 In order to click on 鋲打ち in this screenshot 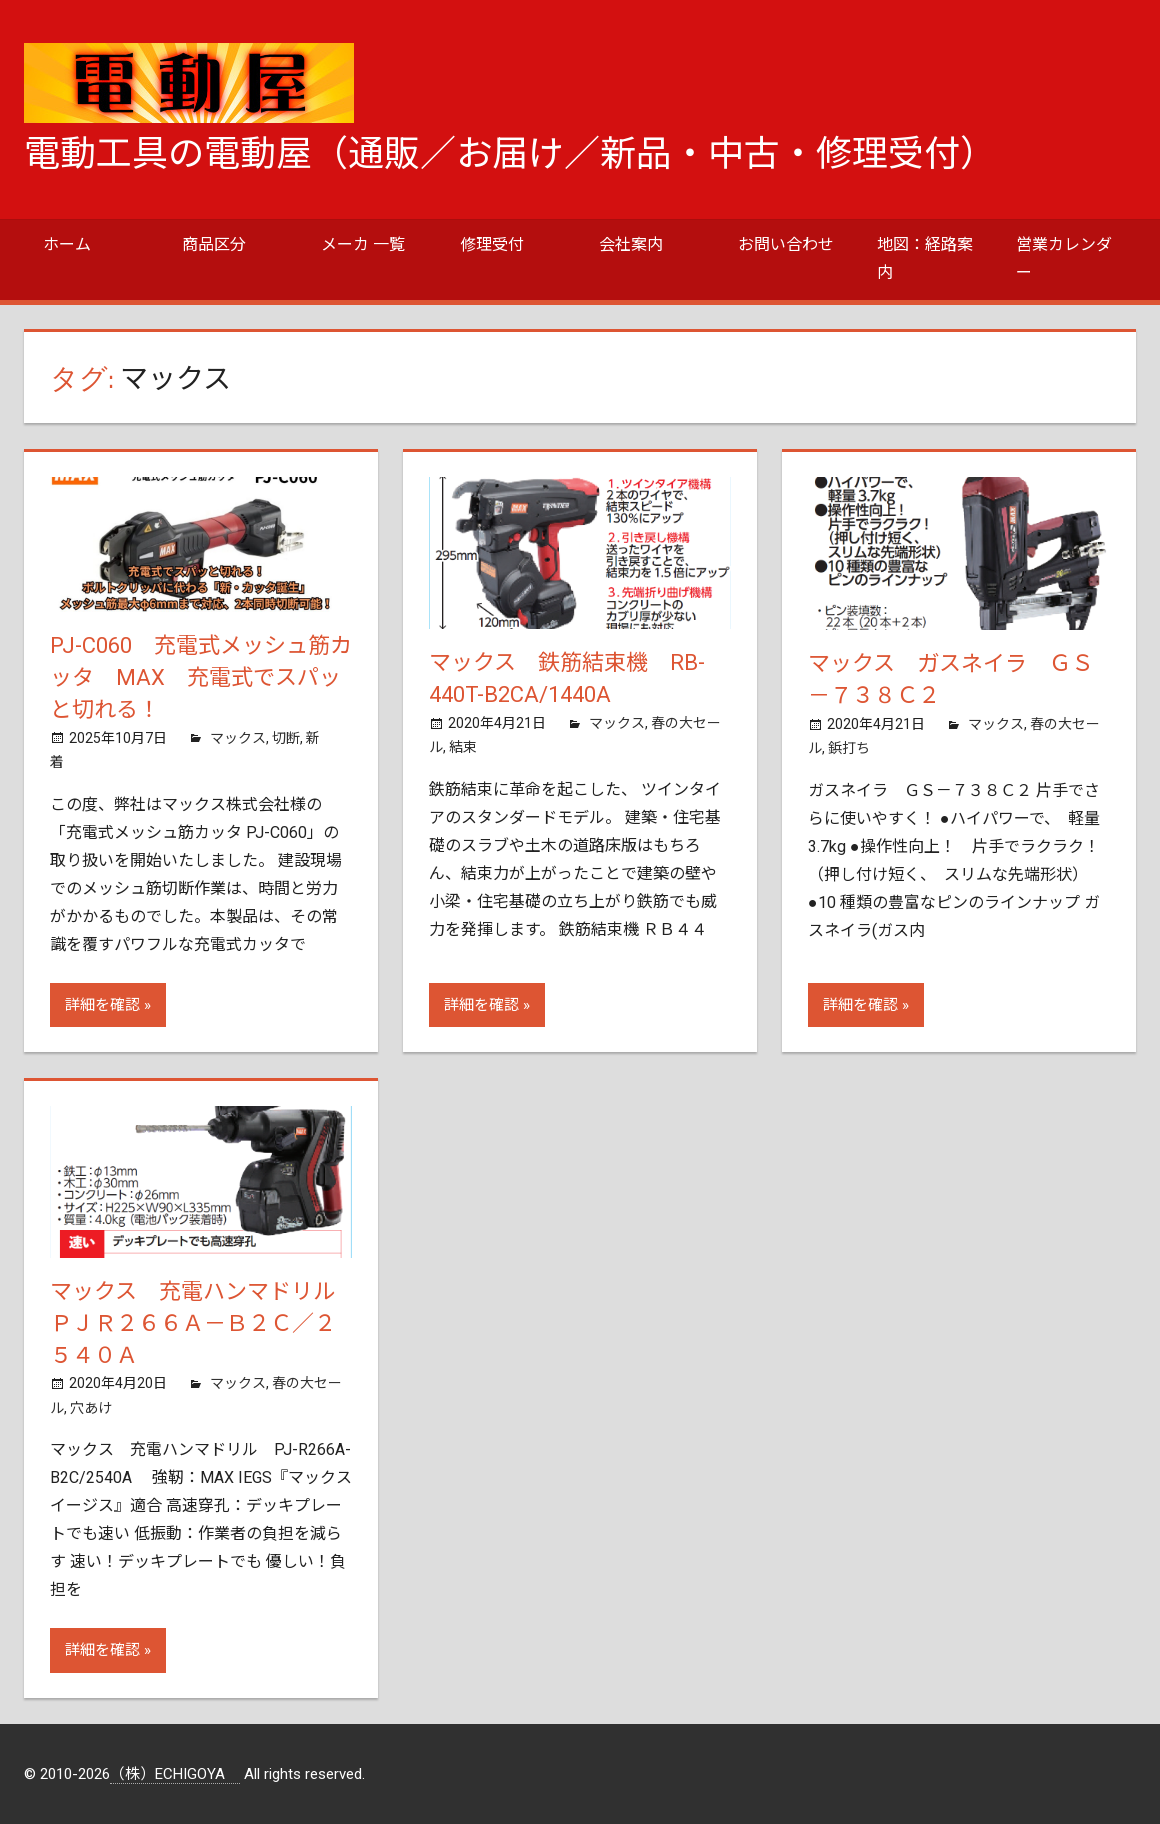, I will do `click(849, 748)`.